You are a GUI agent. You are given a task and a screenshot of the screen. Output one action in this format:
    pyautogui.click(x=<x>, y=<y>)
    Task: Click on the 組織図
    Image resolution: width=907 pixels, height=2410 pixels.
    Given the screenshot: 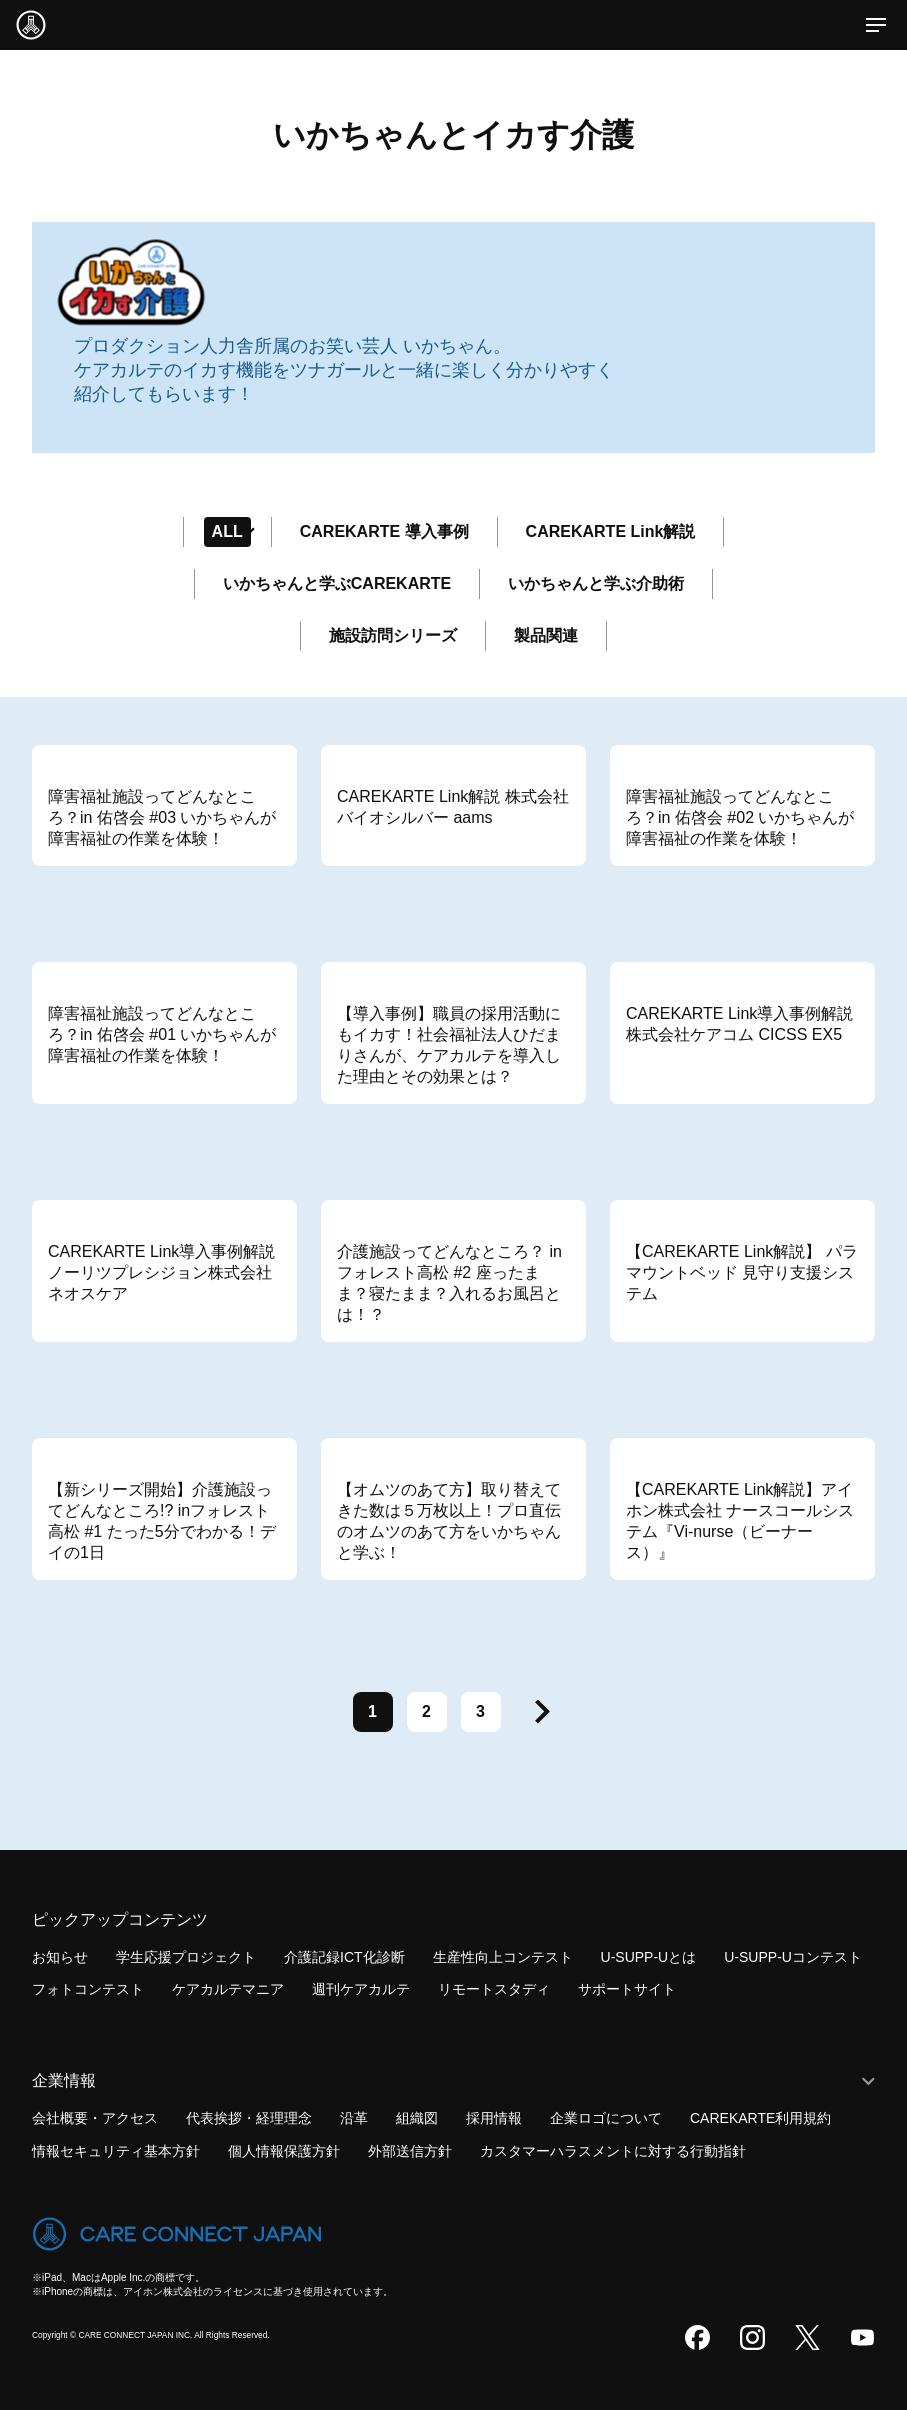 What is the action you would take?
    pyautogui.click(x=417, y=2118)
    